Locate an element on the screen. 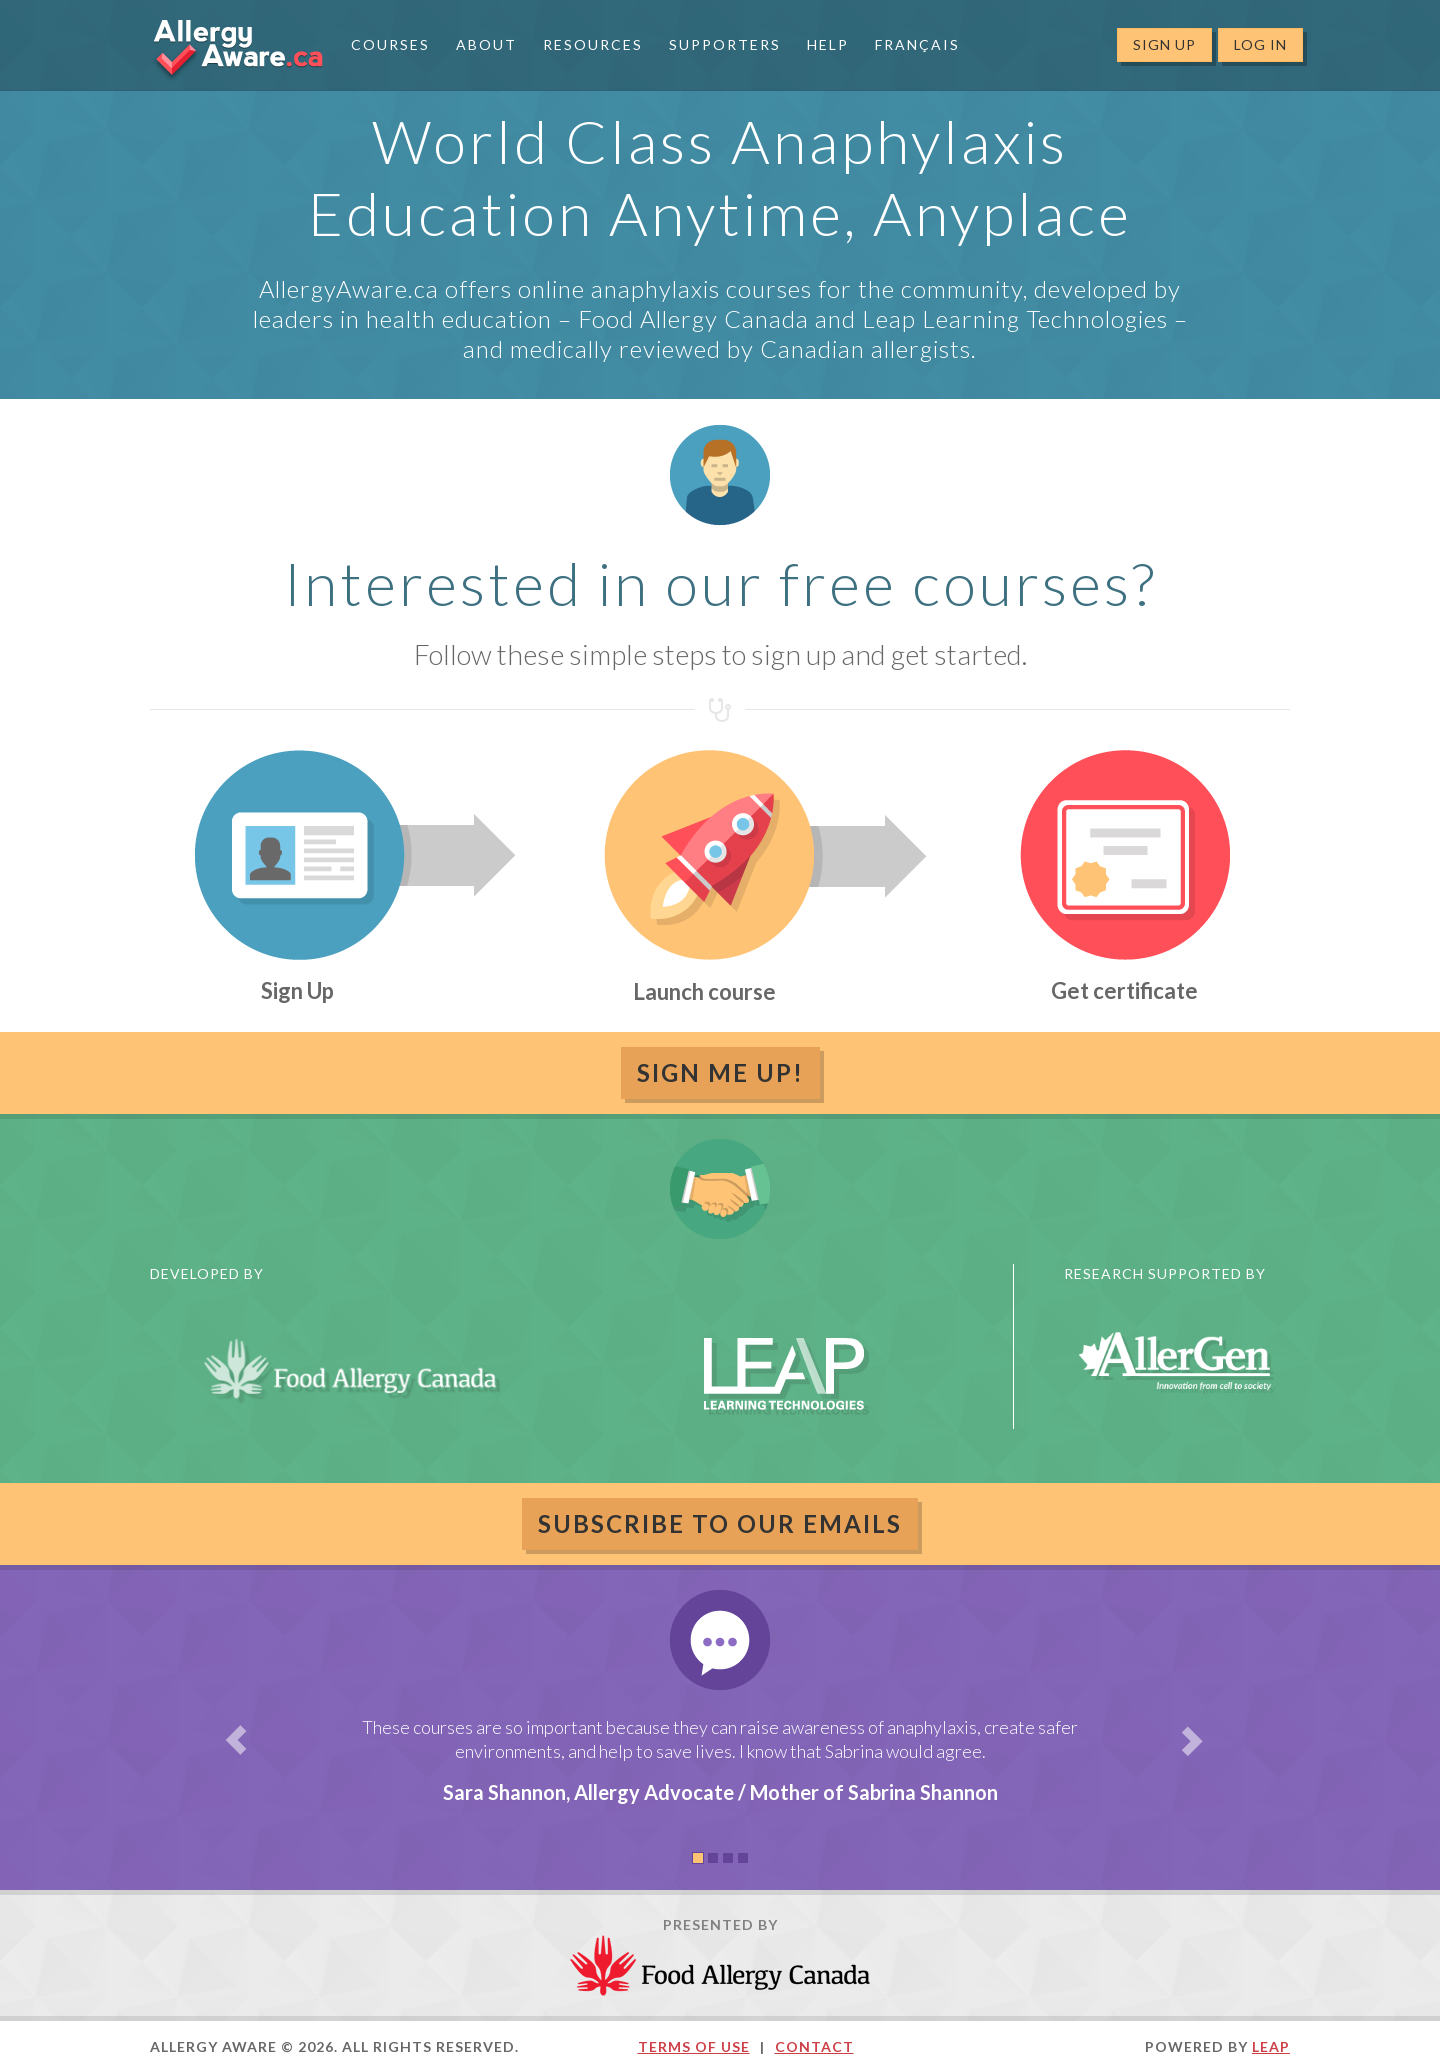 This screenshot has height=2071, width=1440. Supporters is located at coordinates (725, 44).